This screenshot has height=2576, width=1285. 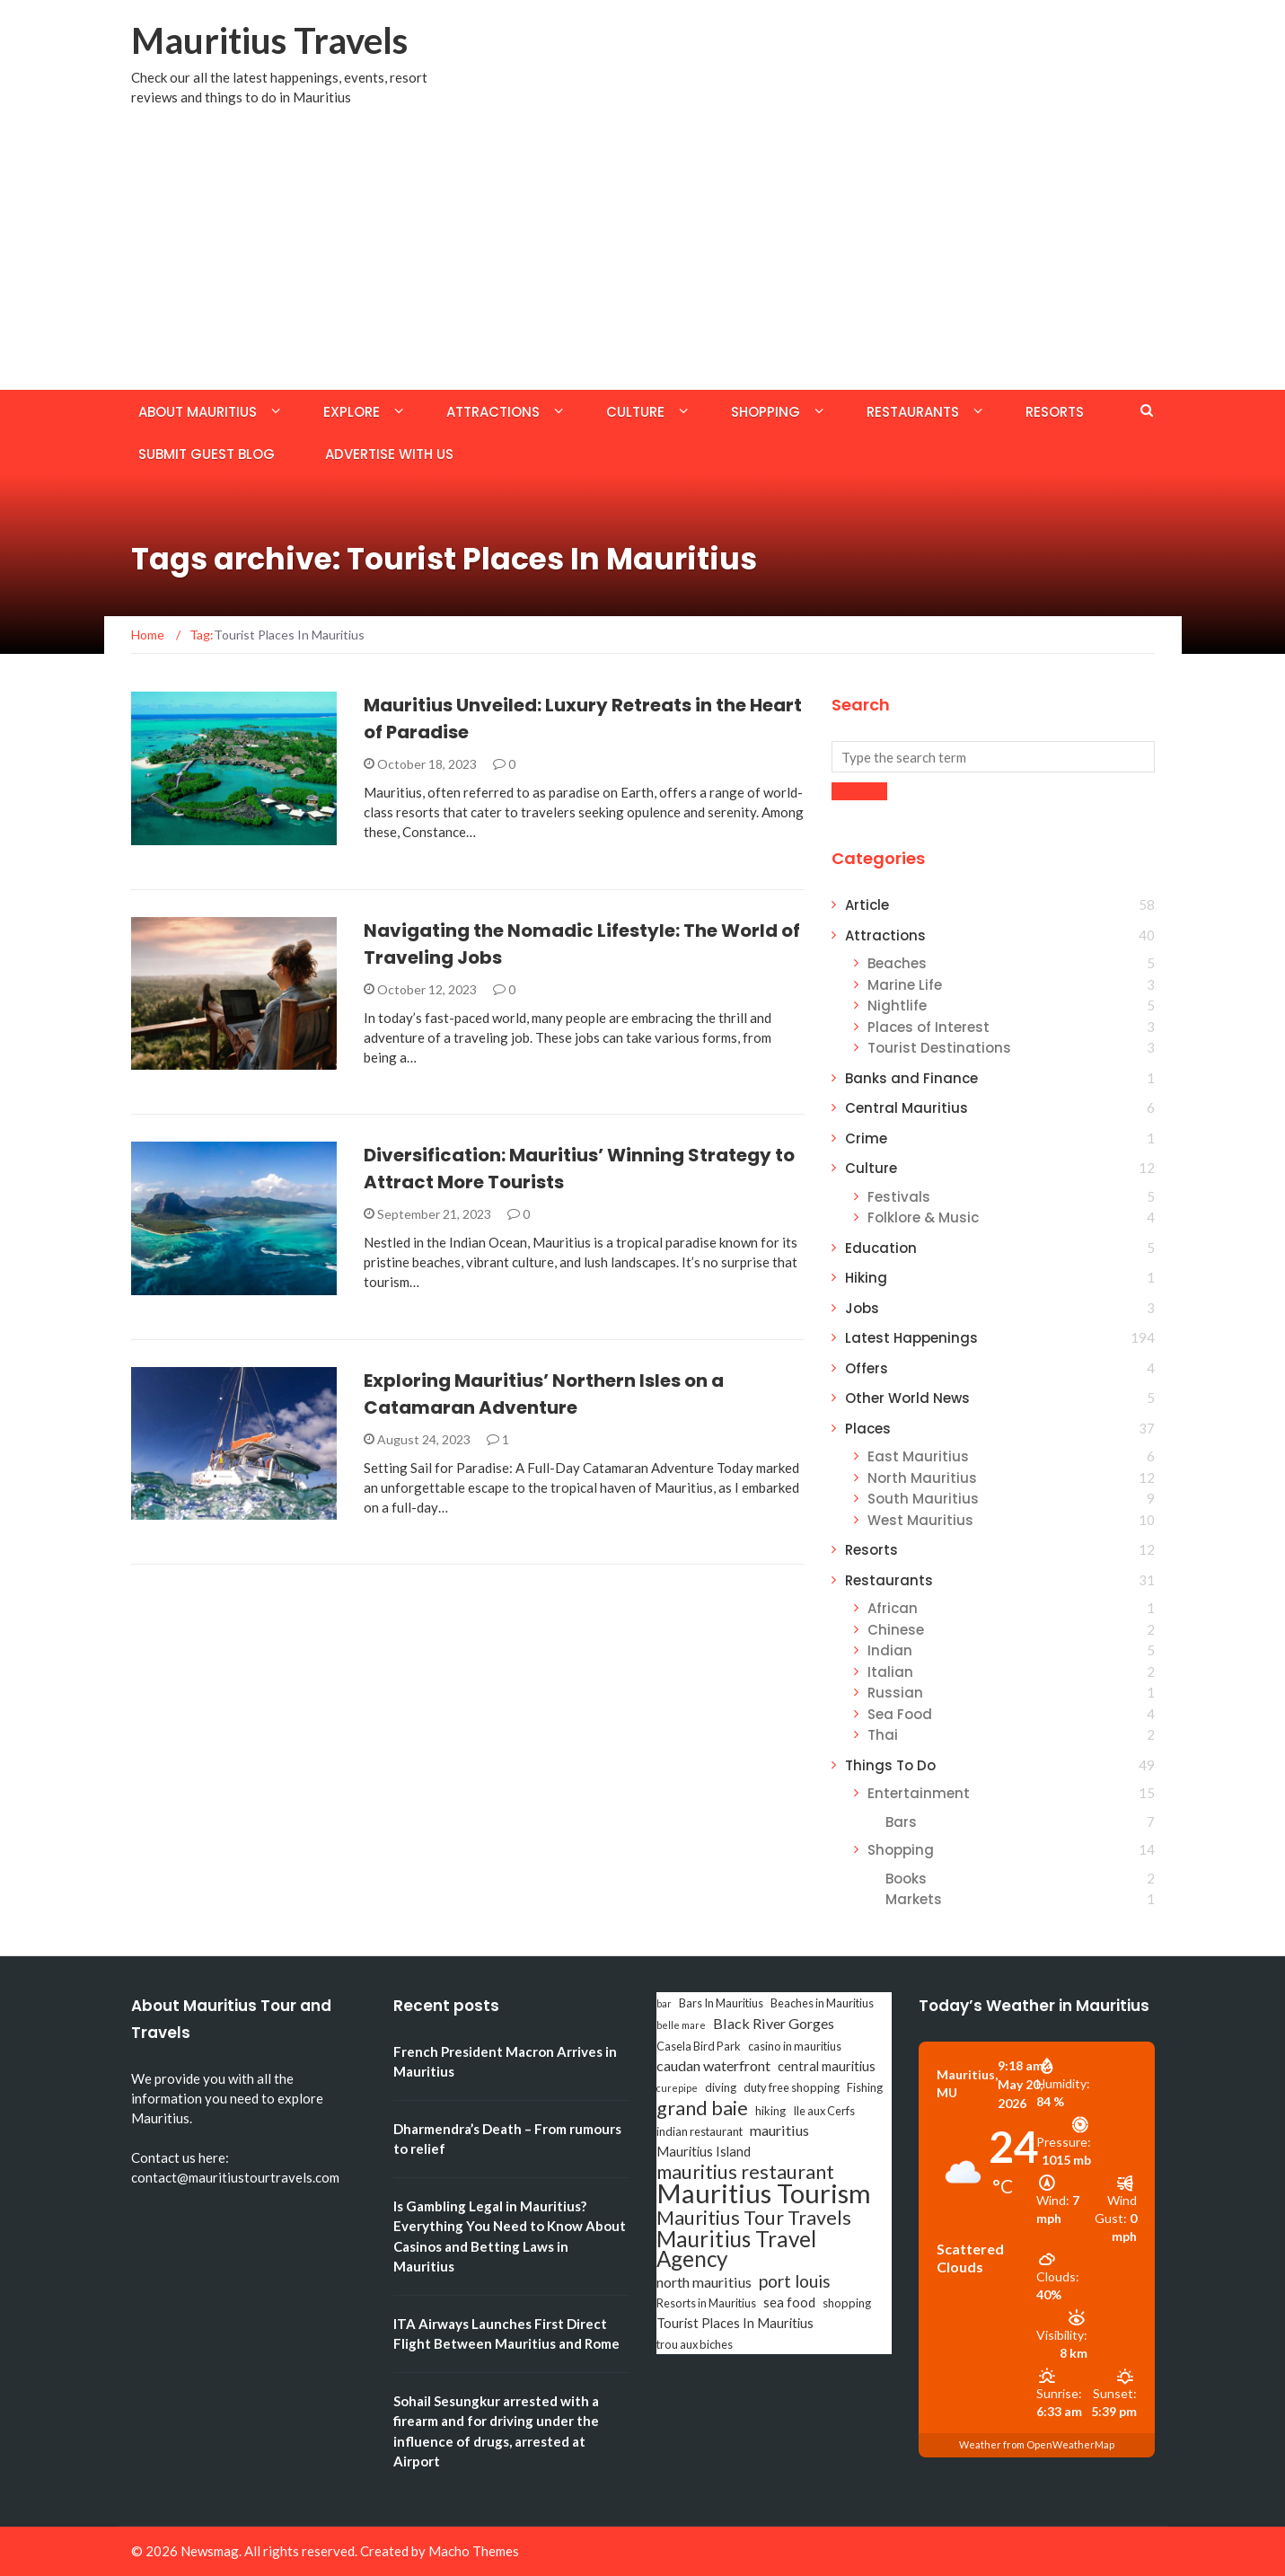 What do you see at coordinates (206, 454) in the screenshot?
I see `Submit Guest Blog` at bounding box center [206, 454].